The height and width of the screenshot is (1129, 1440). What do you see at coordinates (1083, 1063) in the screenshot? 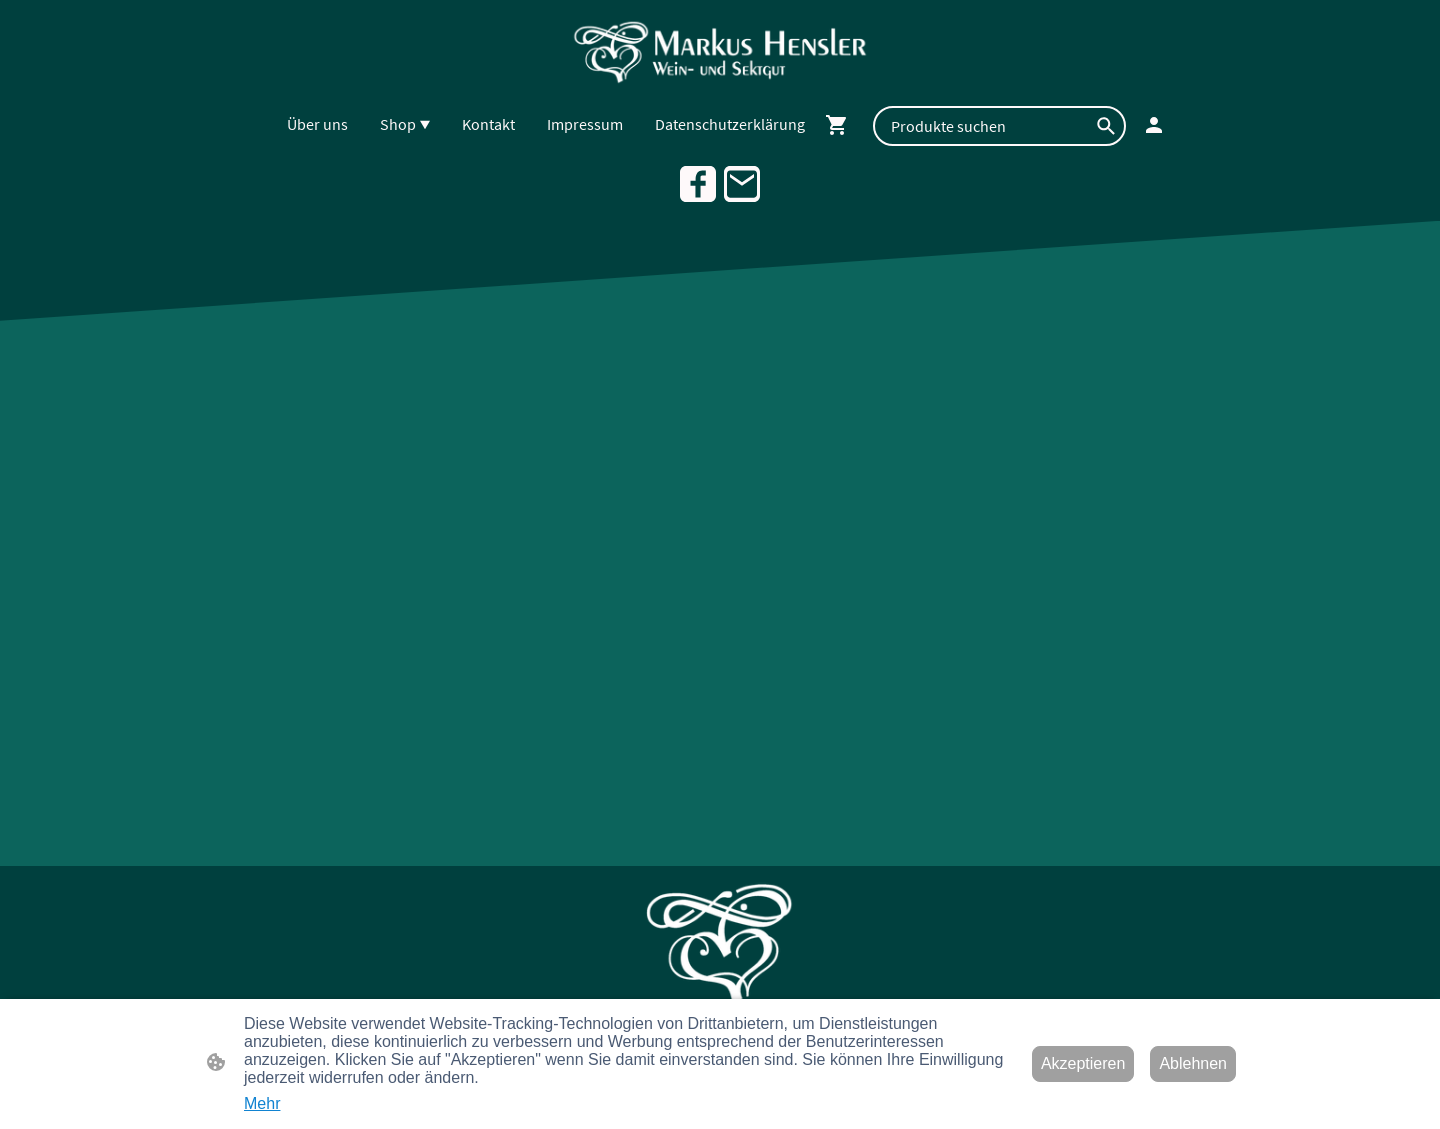
I see `Akzeptieren` at bounding box center [1083, 1063].